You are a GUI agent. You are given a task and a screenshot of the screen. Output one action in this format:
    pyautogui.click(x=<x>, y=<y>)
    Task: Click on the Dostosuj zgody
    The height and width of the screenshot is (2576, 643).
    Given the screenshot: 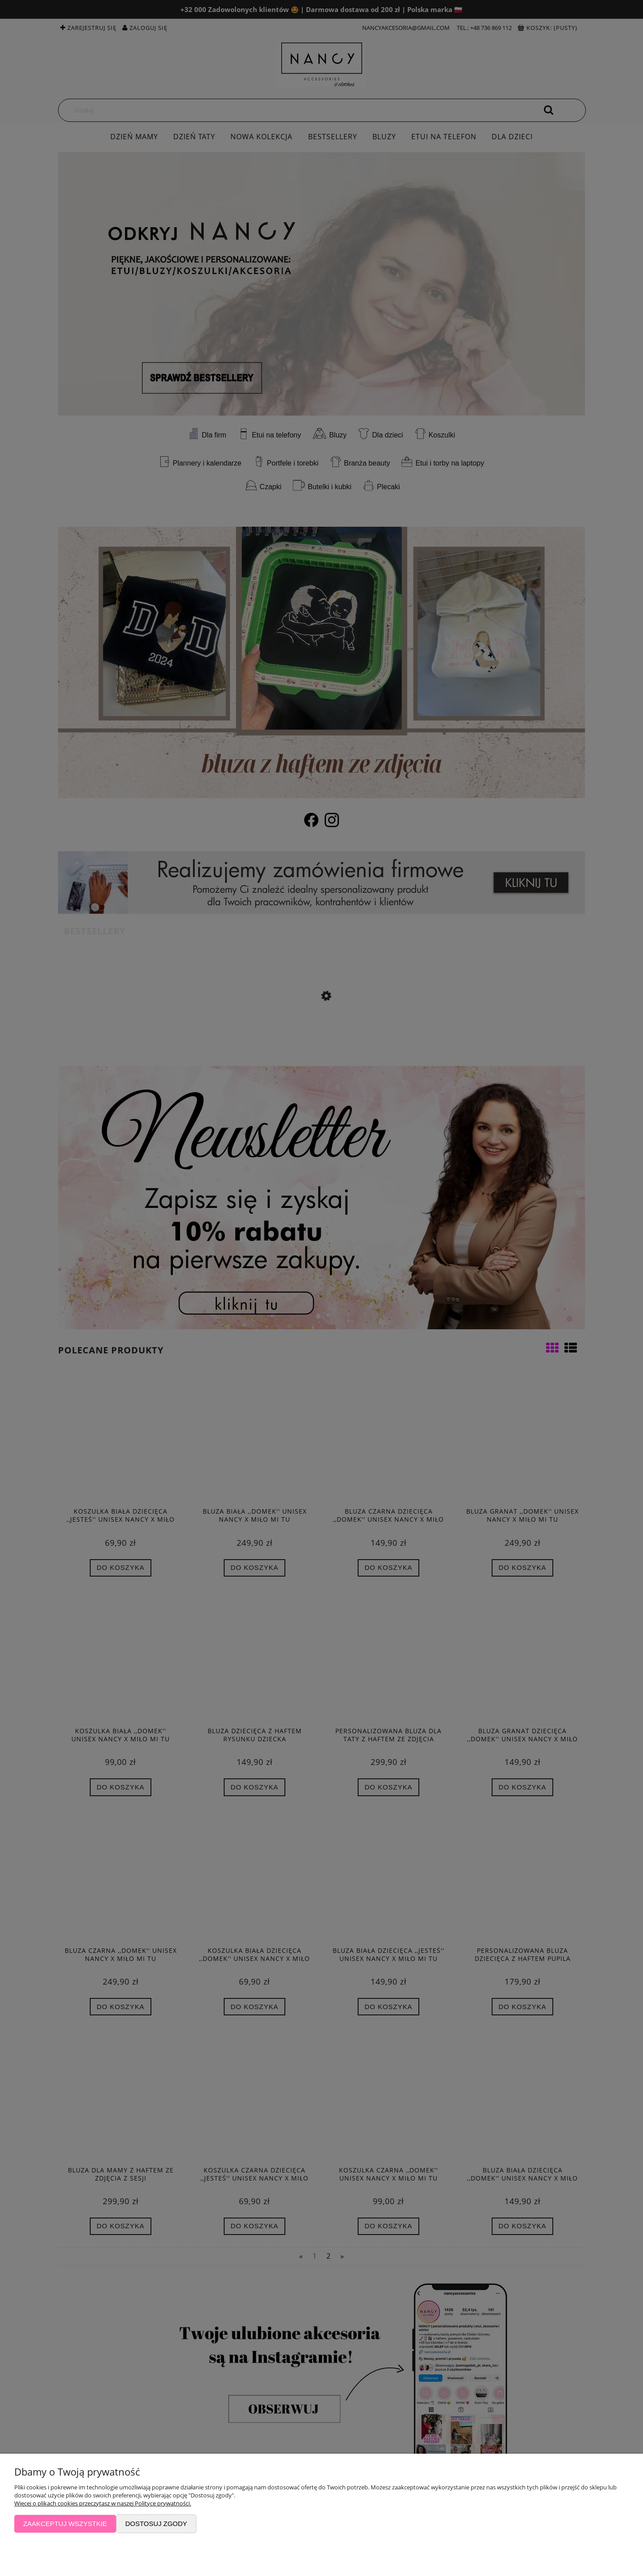 What is the action you would take?
    pyautogui.click(x=156, y=2523)
    